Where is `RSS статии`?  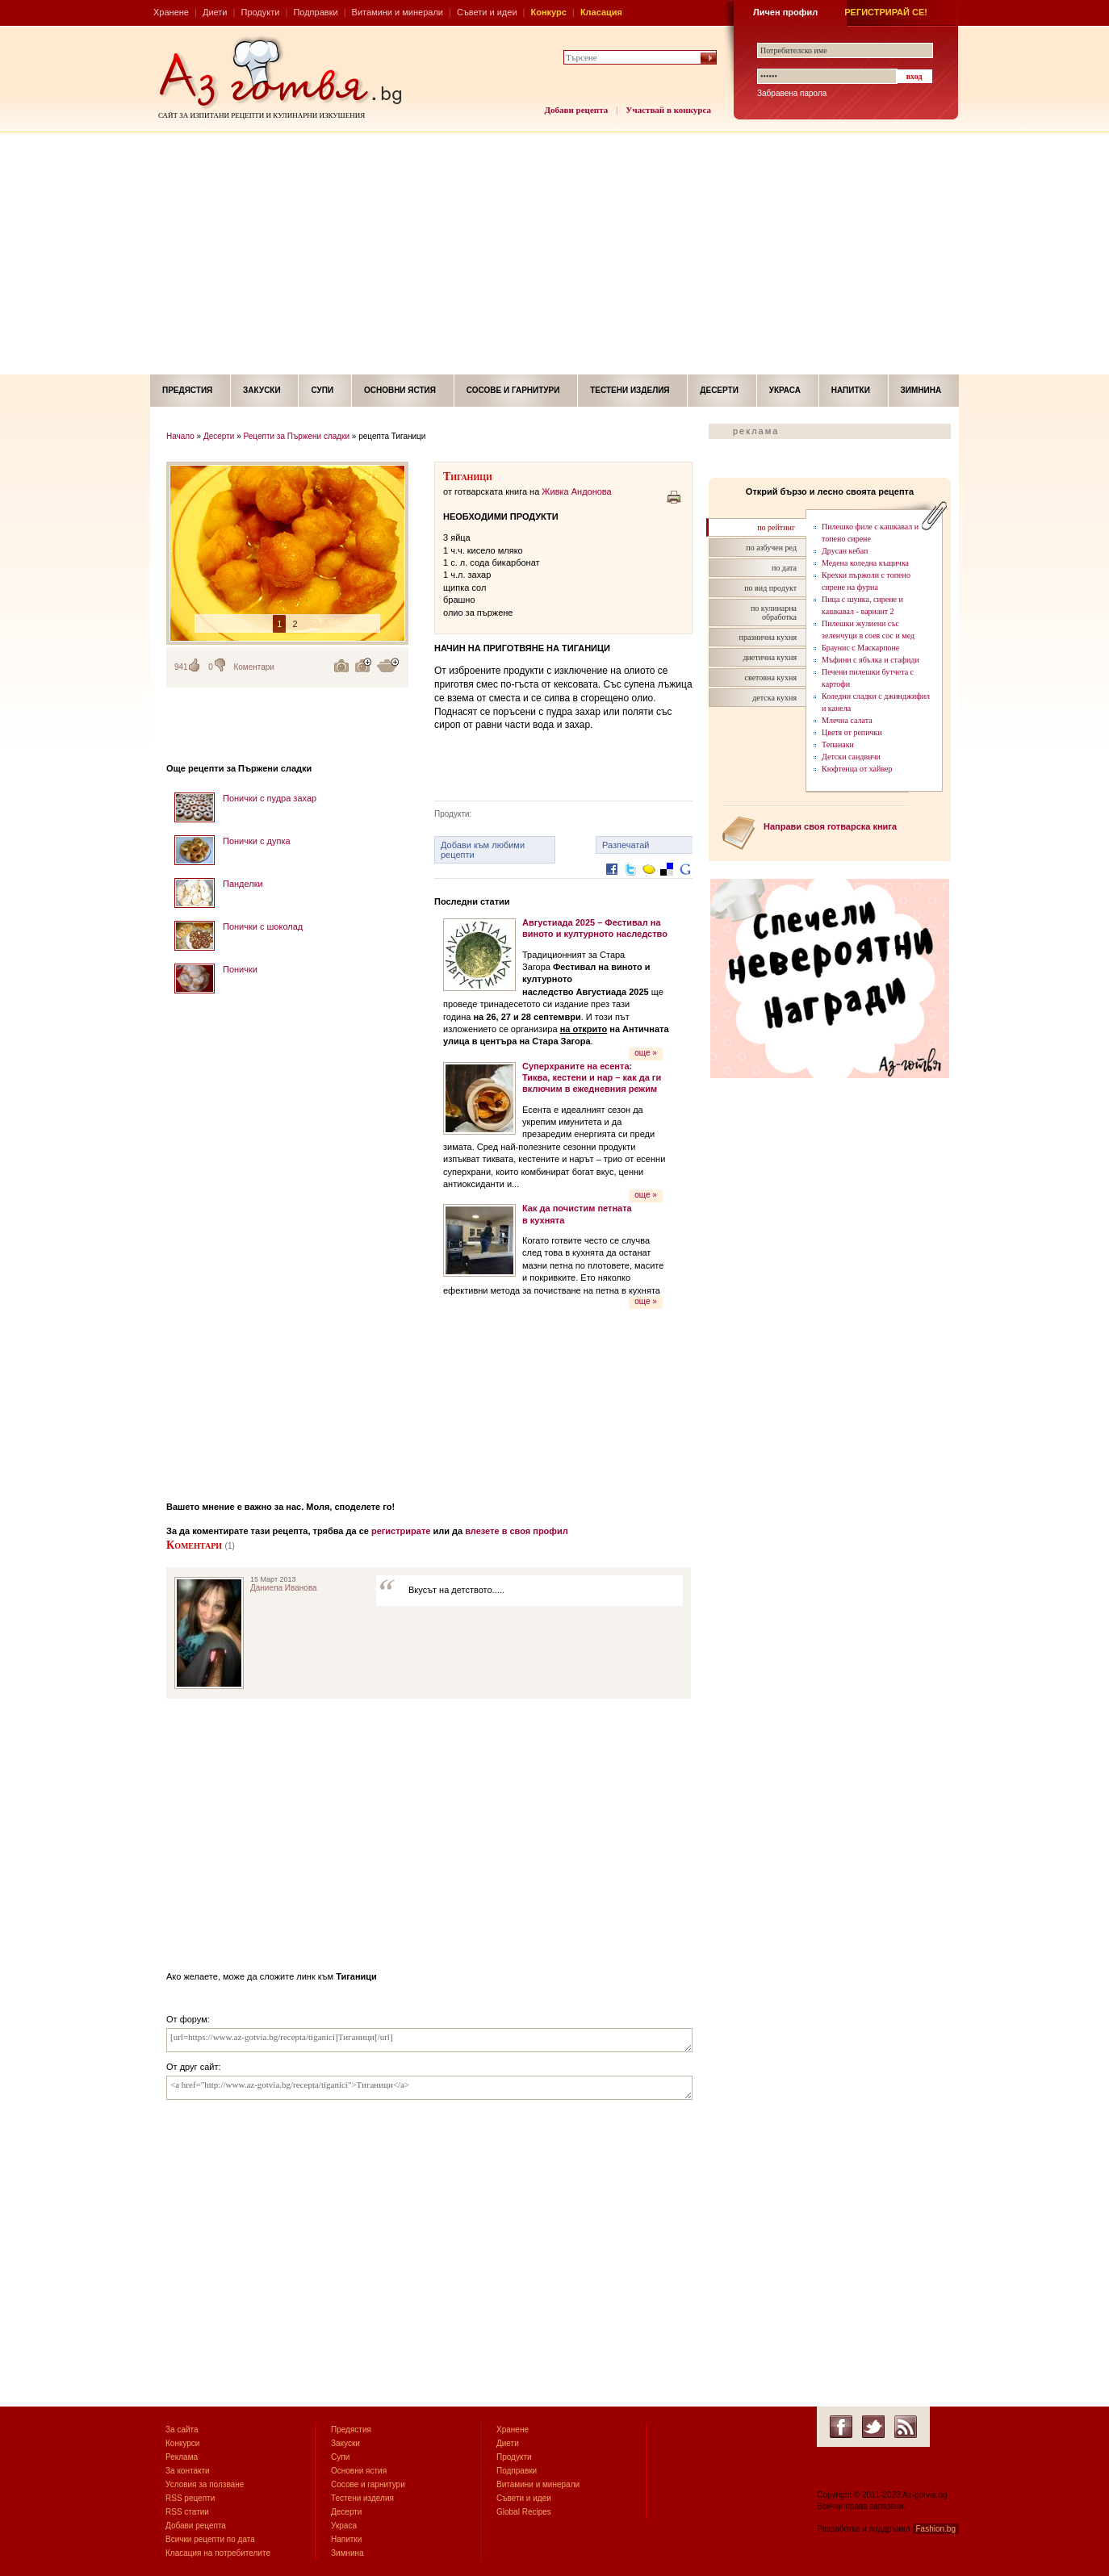 RSS статии is located at coordinates (187, 2511).